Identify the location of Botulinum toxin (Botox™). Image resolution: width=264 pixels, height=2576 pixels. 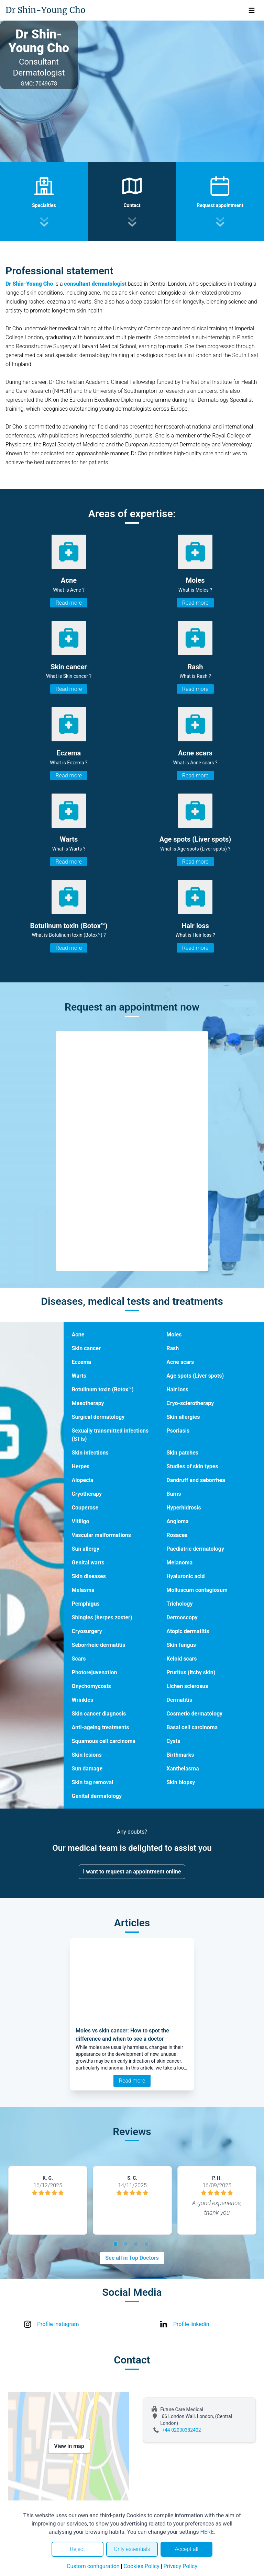
(103, 1389).